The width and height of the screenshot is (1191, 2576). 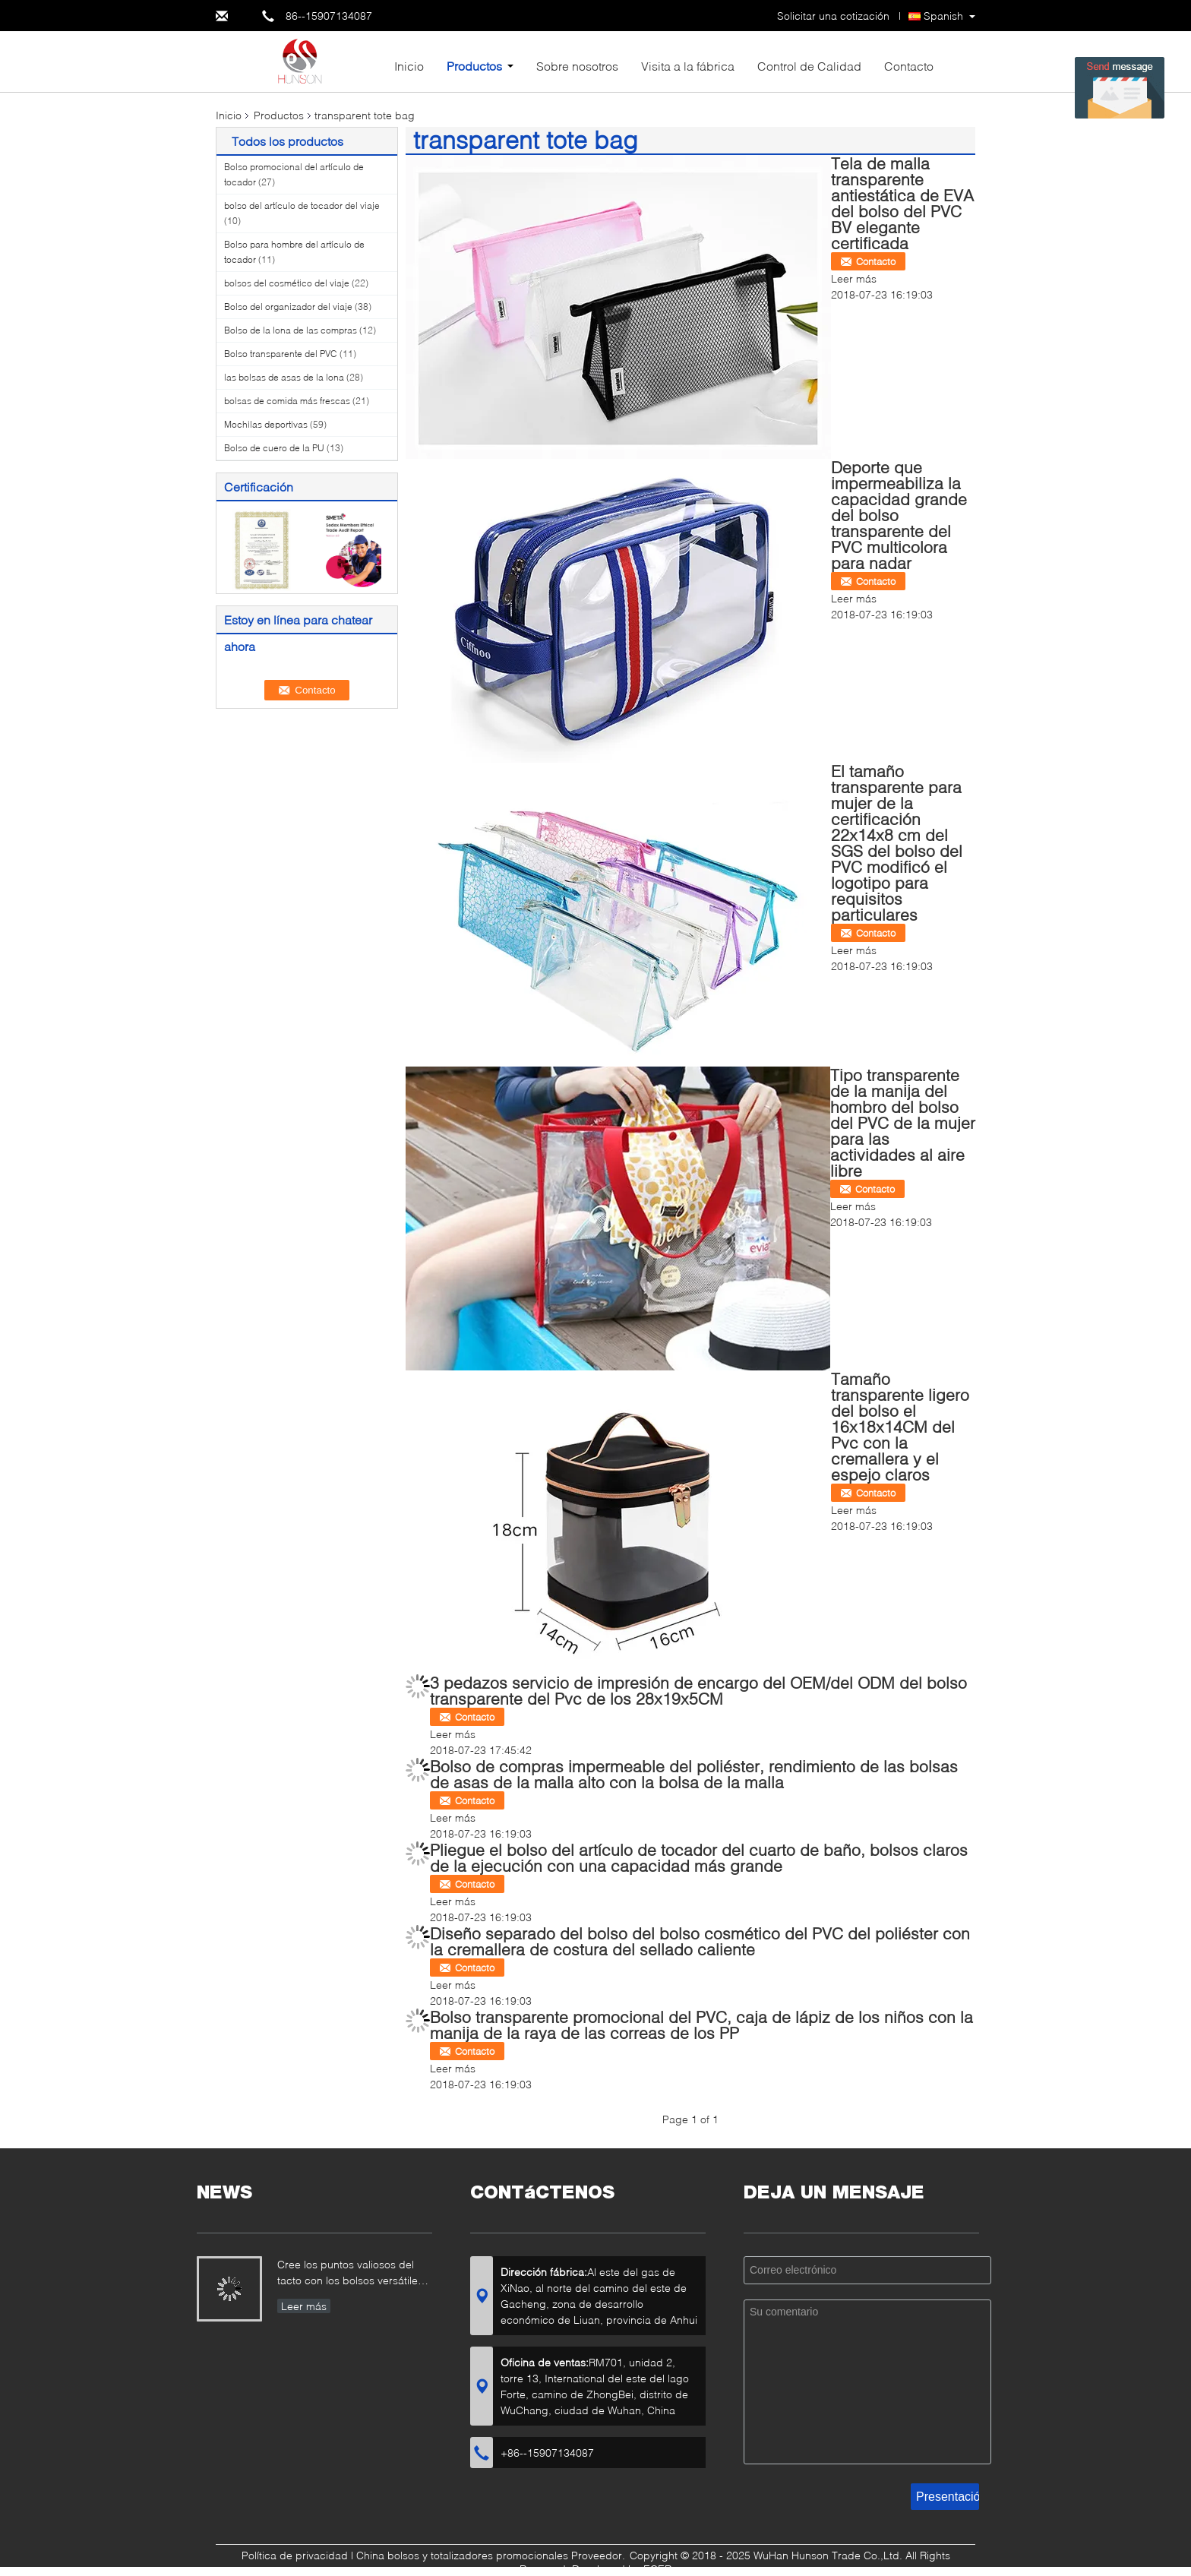 I want to click on ECER, so click(x=657, y=2568).